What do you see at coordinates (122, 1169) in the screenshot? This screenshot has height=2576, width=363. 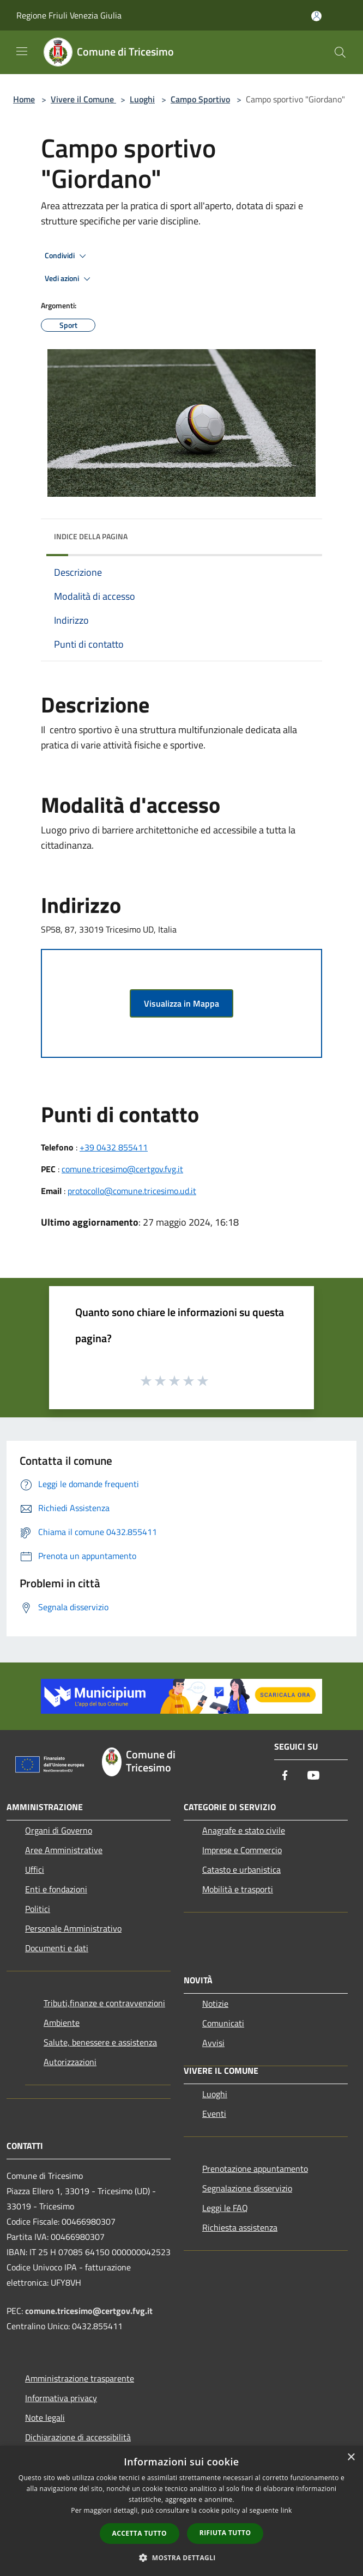 I see `comune.tricesimo@certgov.fvg.it` at bounding box center [122, 1169].